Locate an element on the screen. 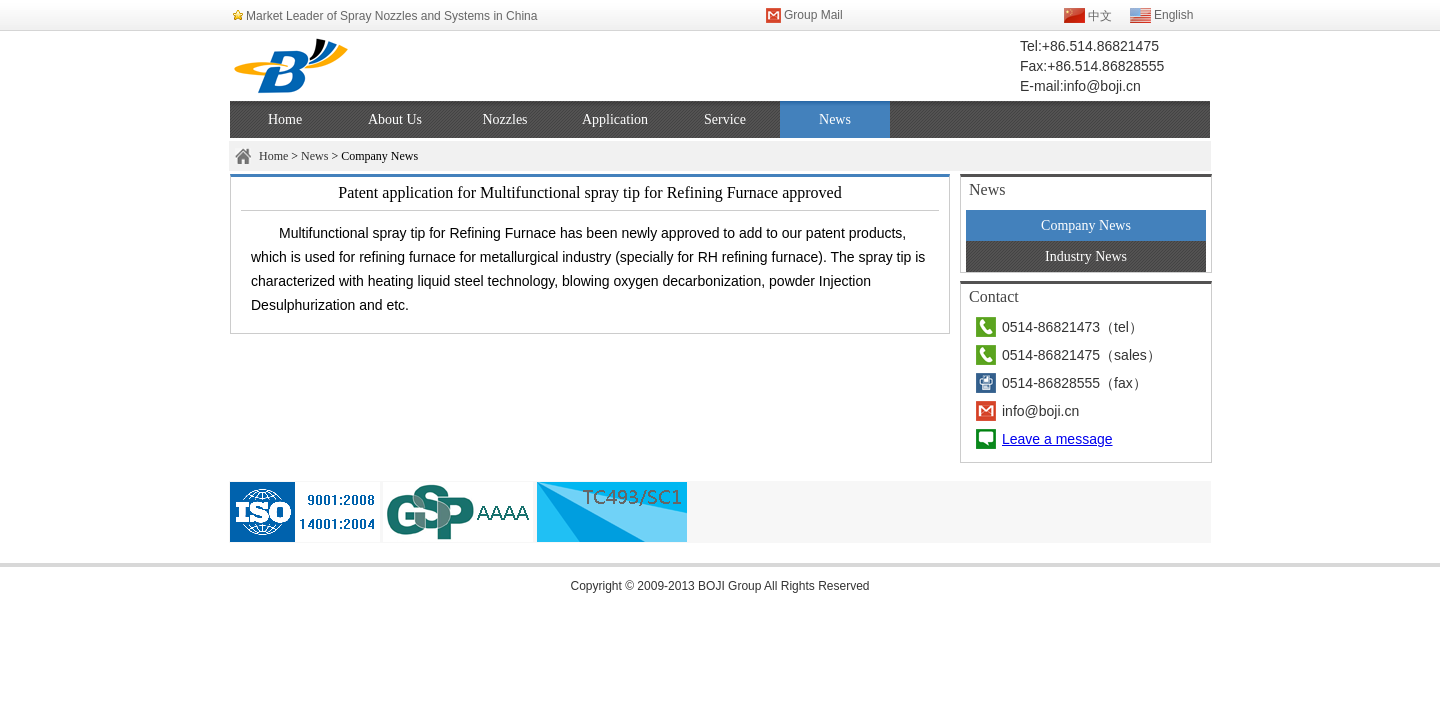 The image size is (1440, 720). Group Mail is located at coordinates (813, 15).